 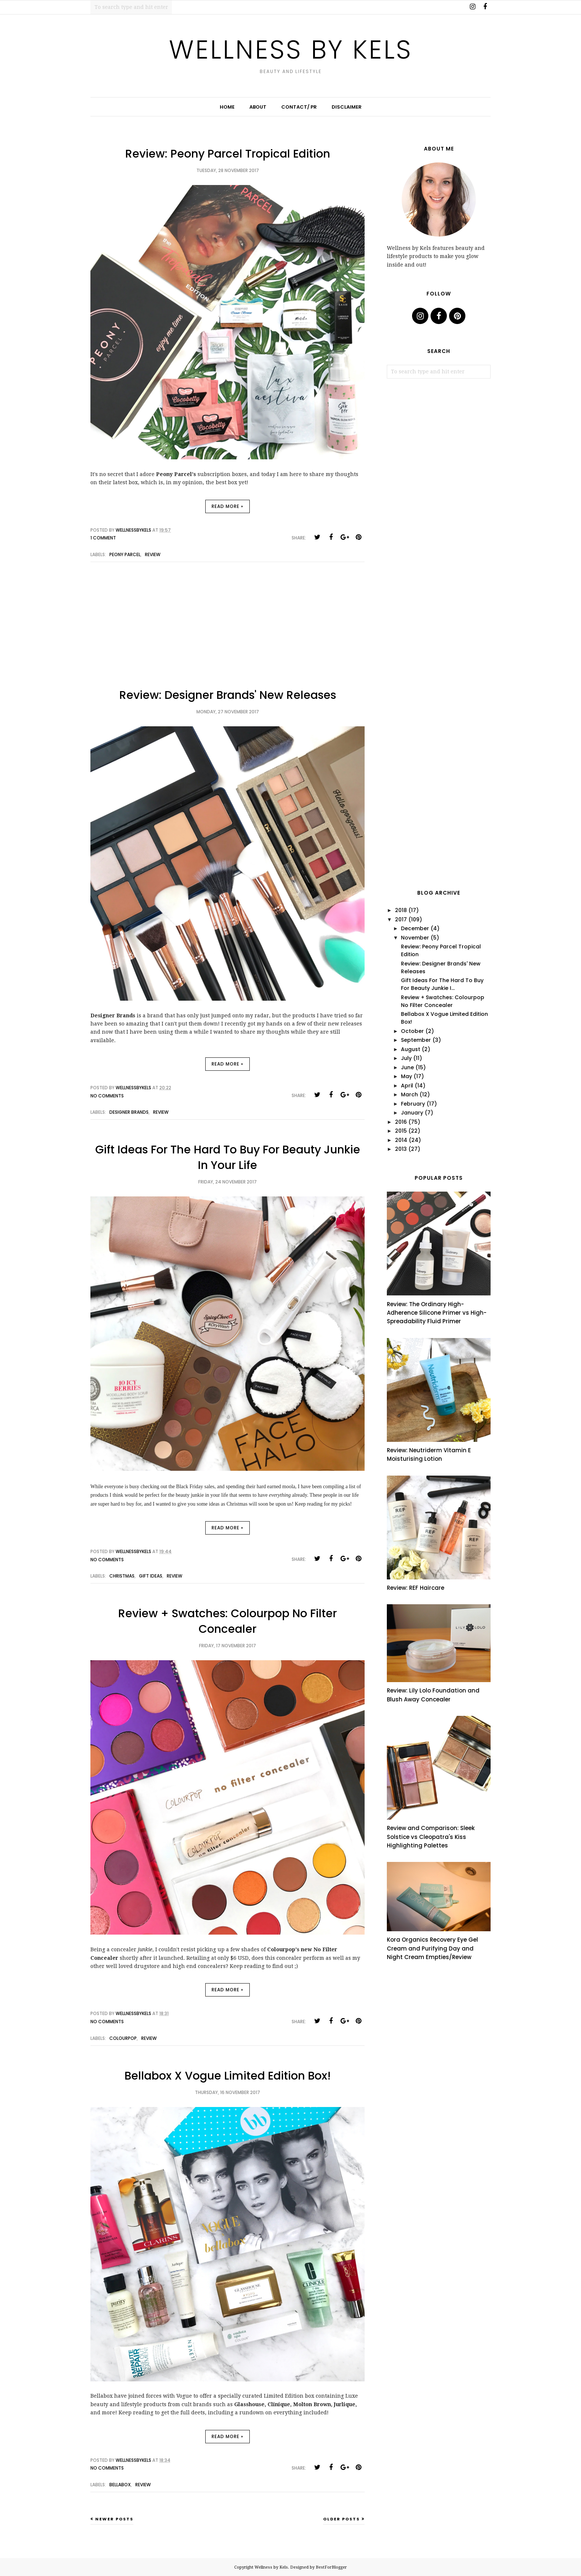 What do you see at coordinates (401, 1140) in the screenshot?
I see `2014` at bounding box center [401, 1140].